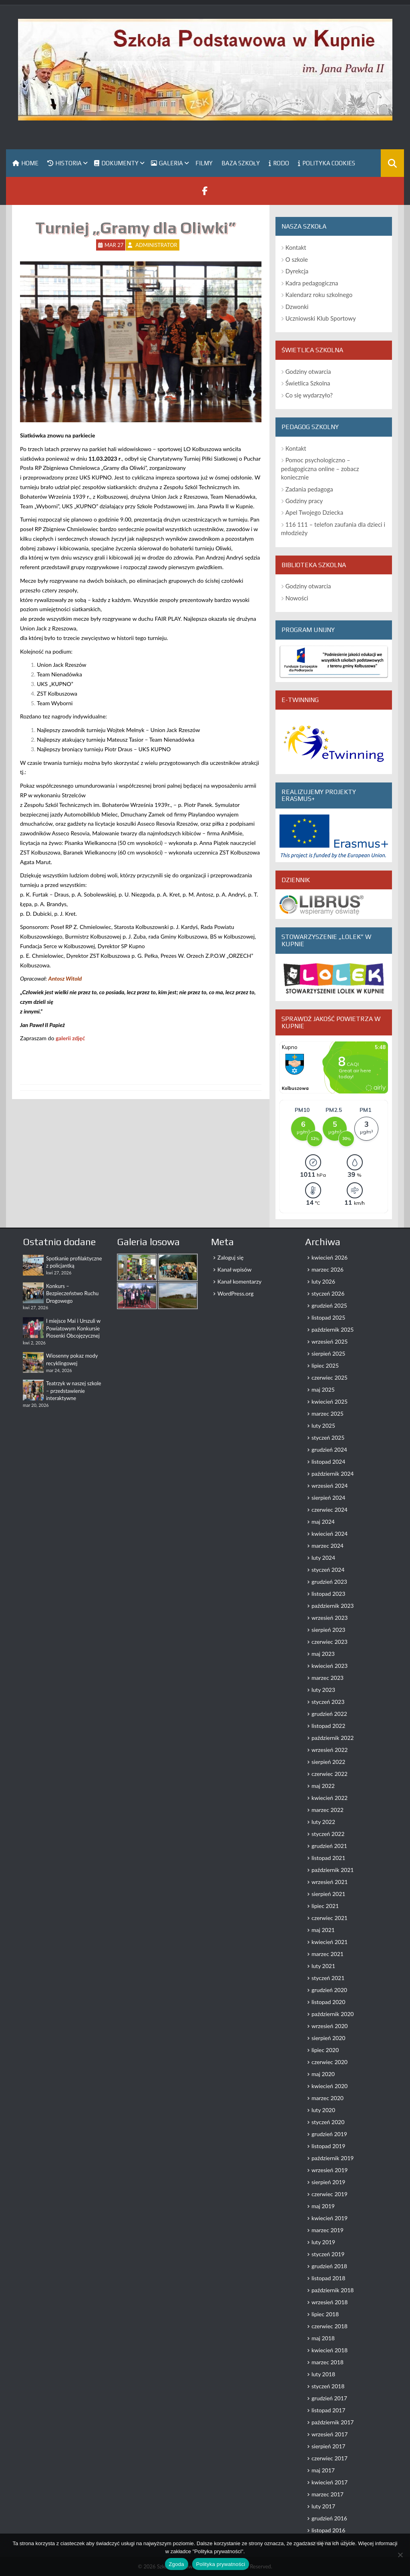 This screenshot has height=2576, width=410. I want to click on RODO, so click(279, 163).